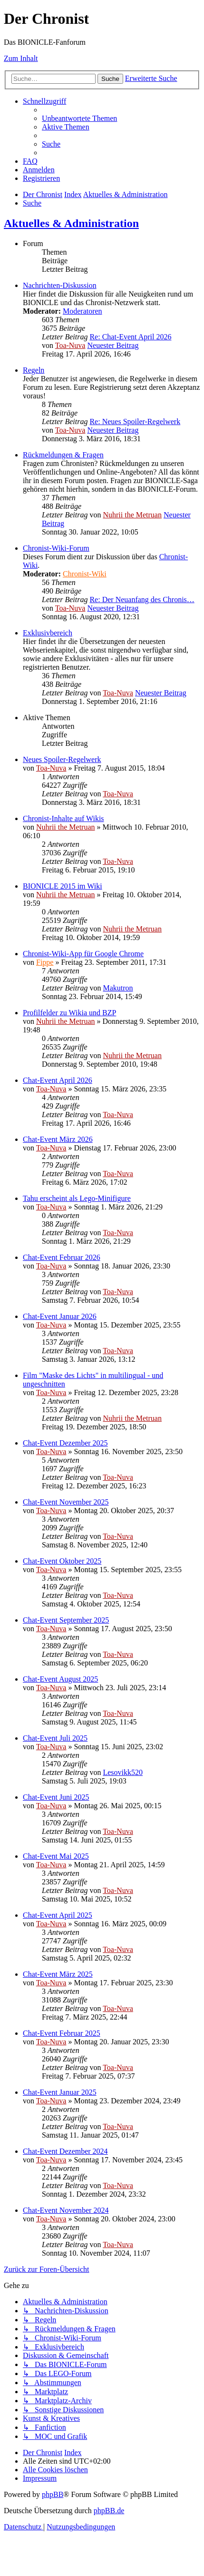 This screenshot has width=204, height=2576. Describe the element at coordinates (33, 370) in the screenshot. I see `Regeln` at that location.